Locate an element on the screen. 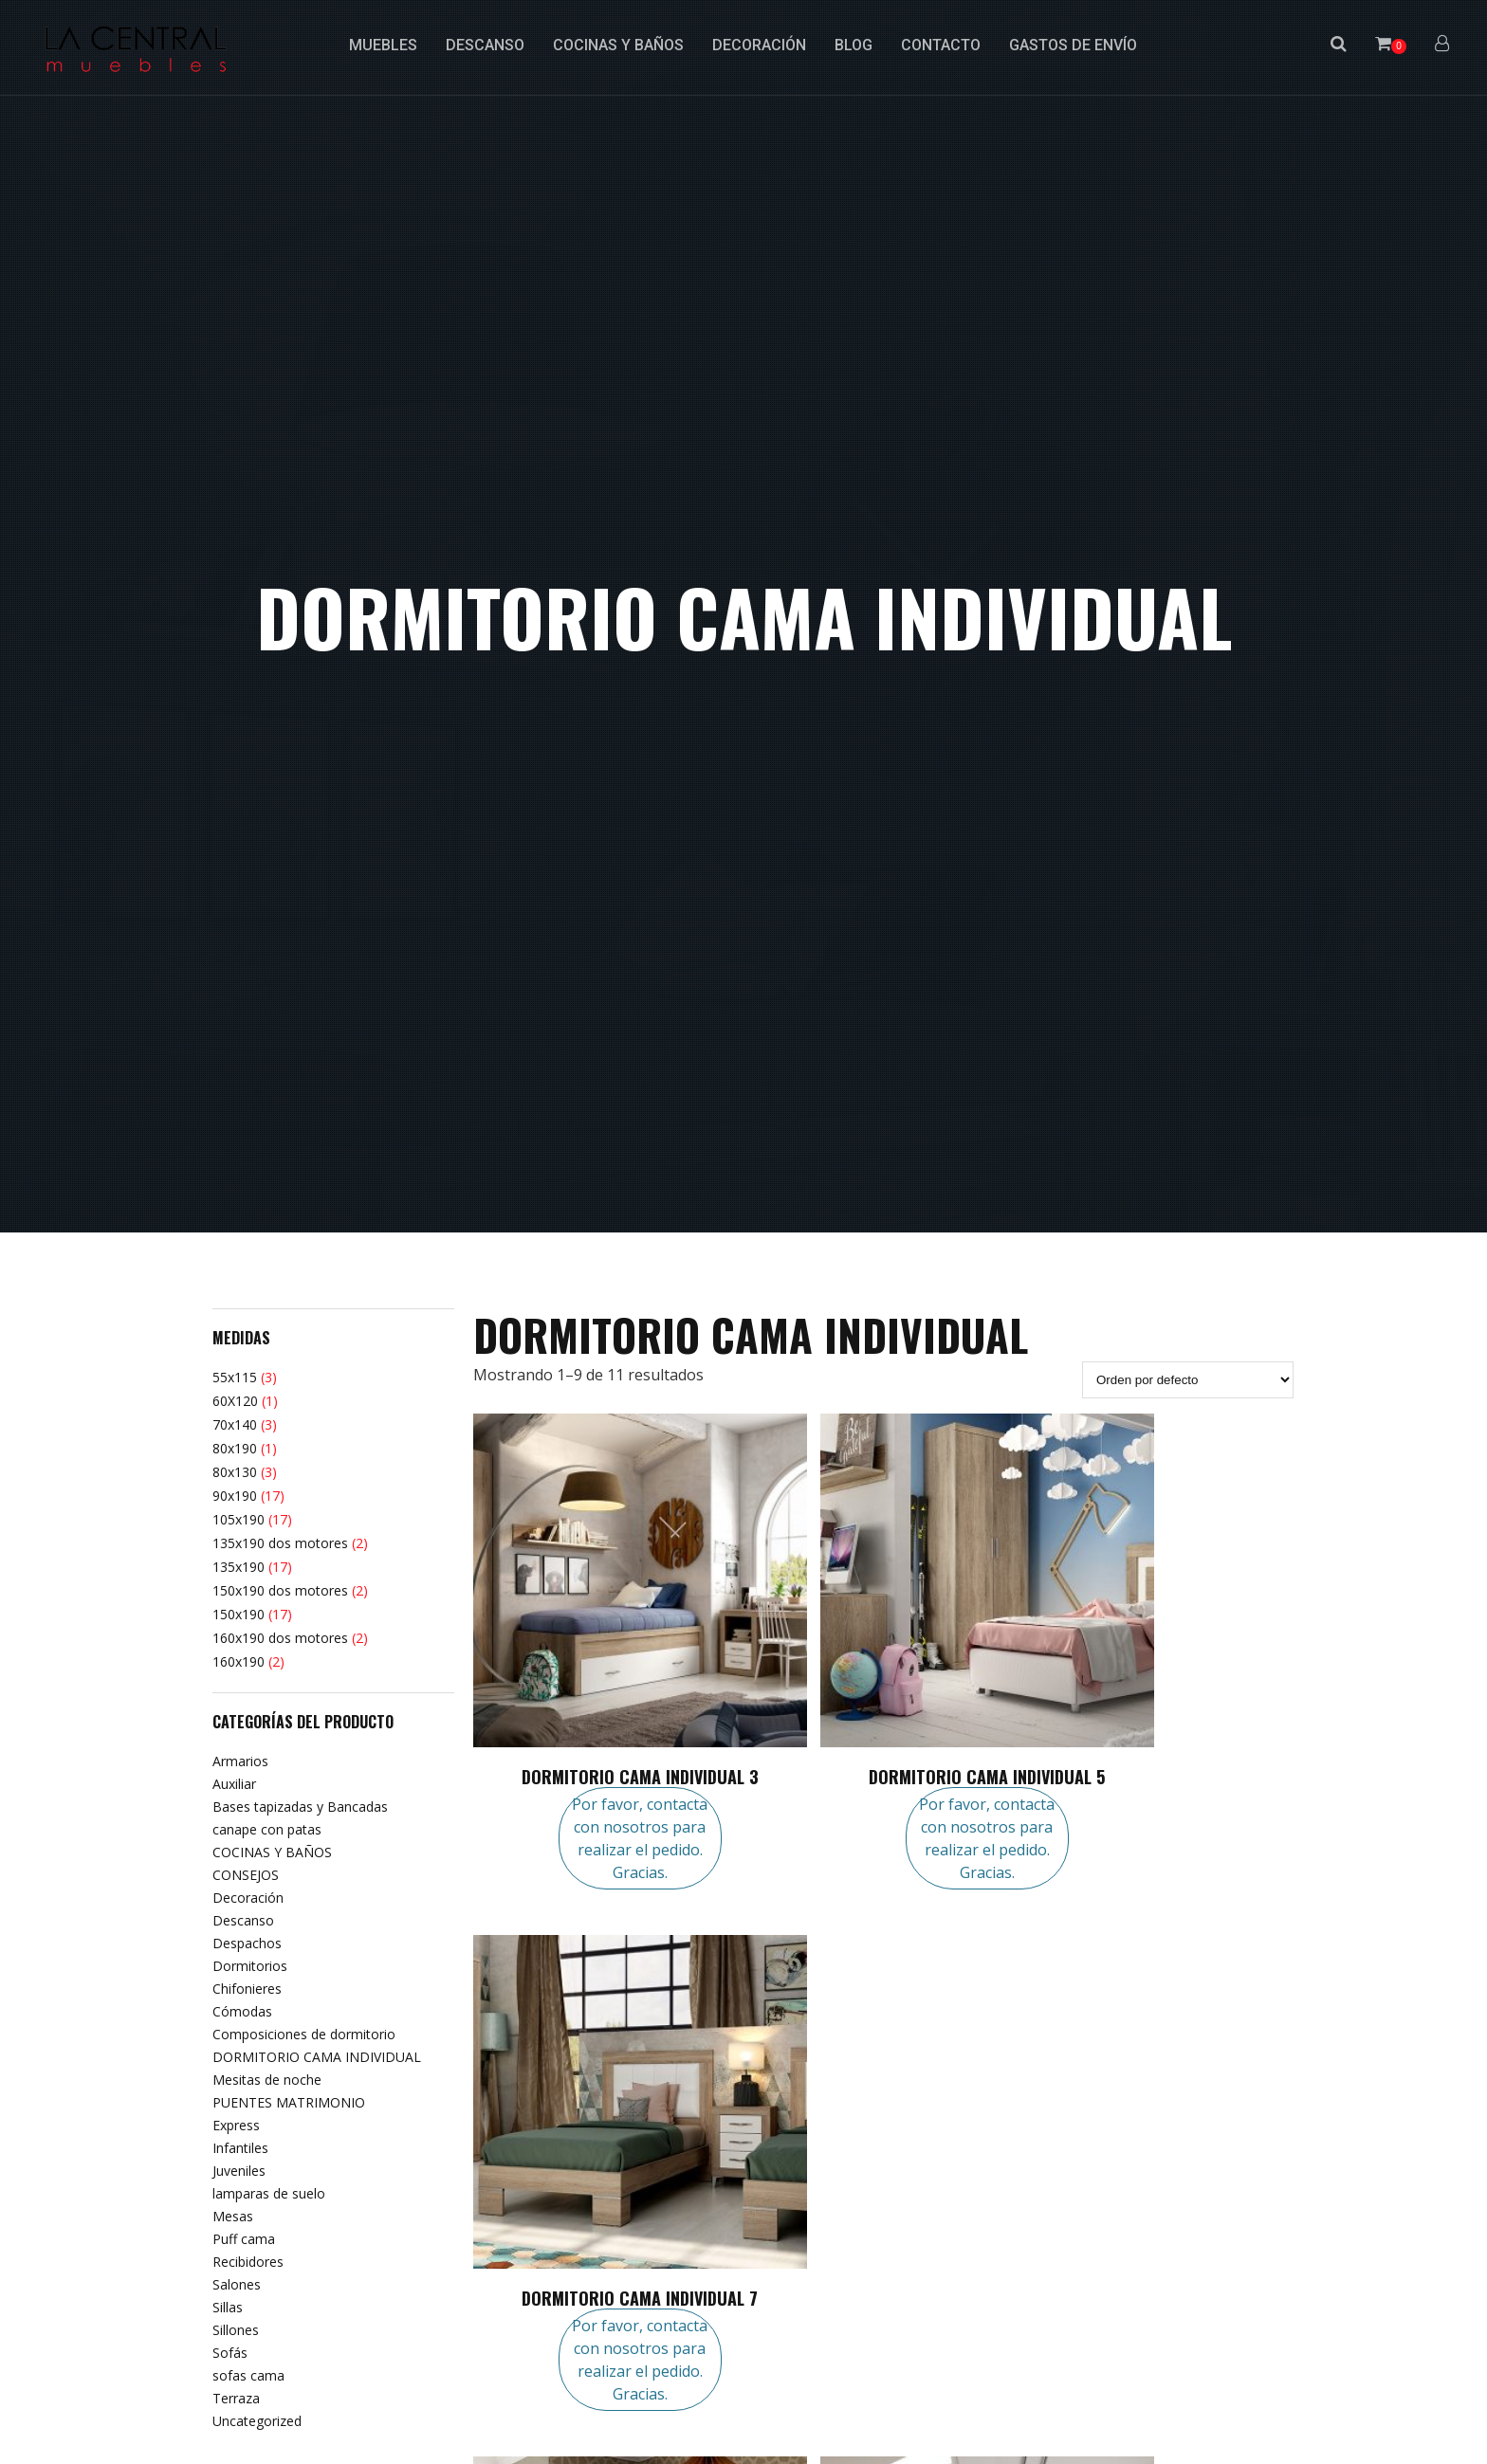 This screenshot has width=1487, height=2464. Uncategorized is located at coordinates (257, 2421).